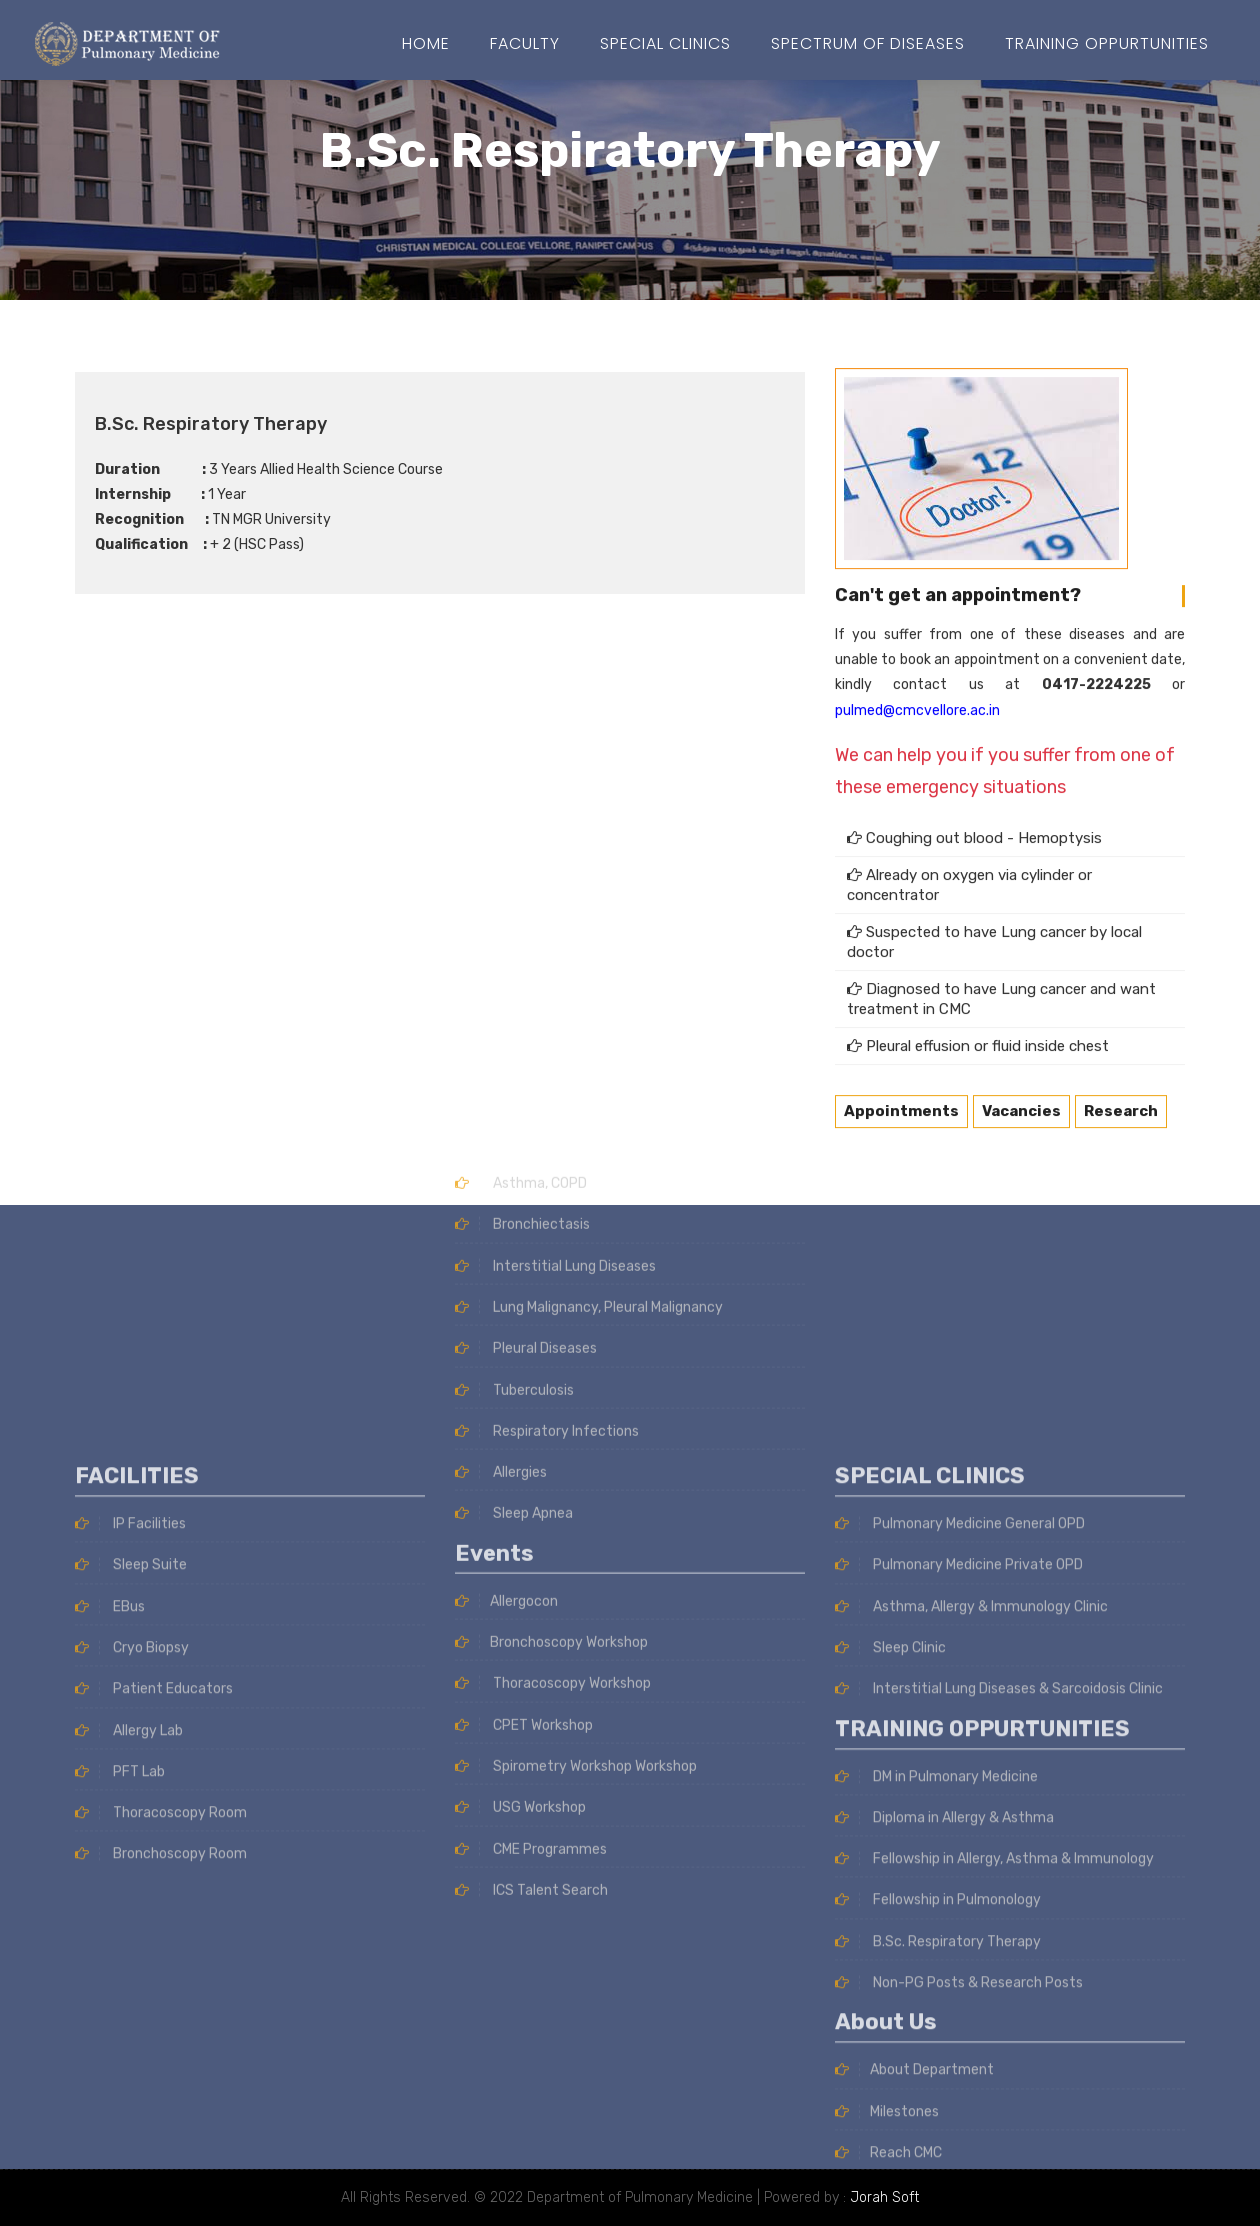 This screenshot has height=2226, width=1260. I want to click on USG Workshop, so click(520, 1564).